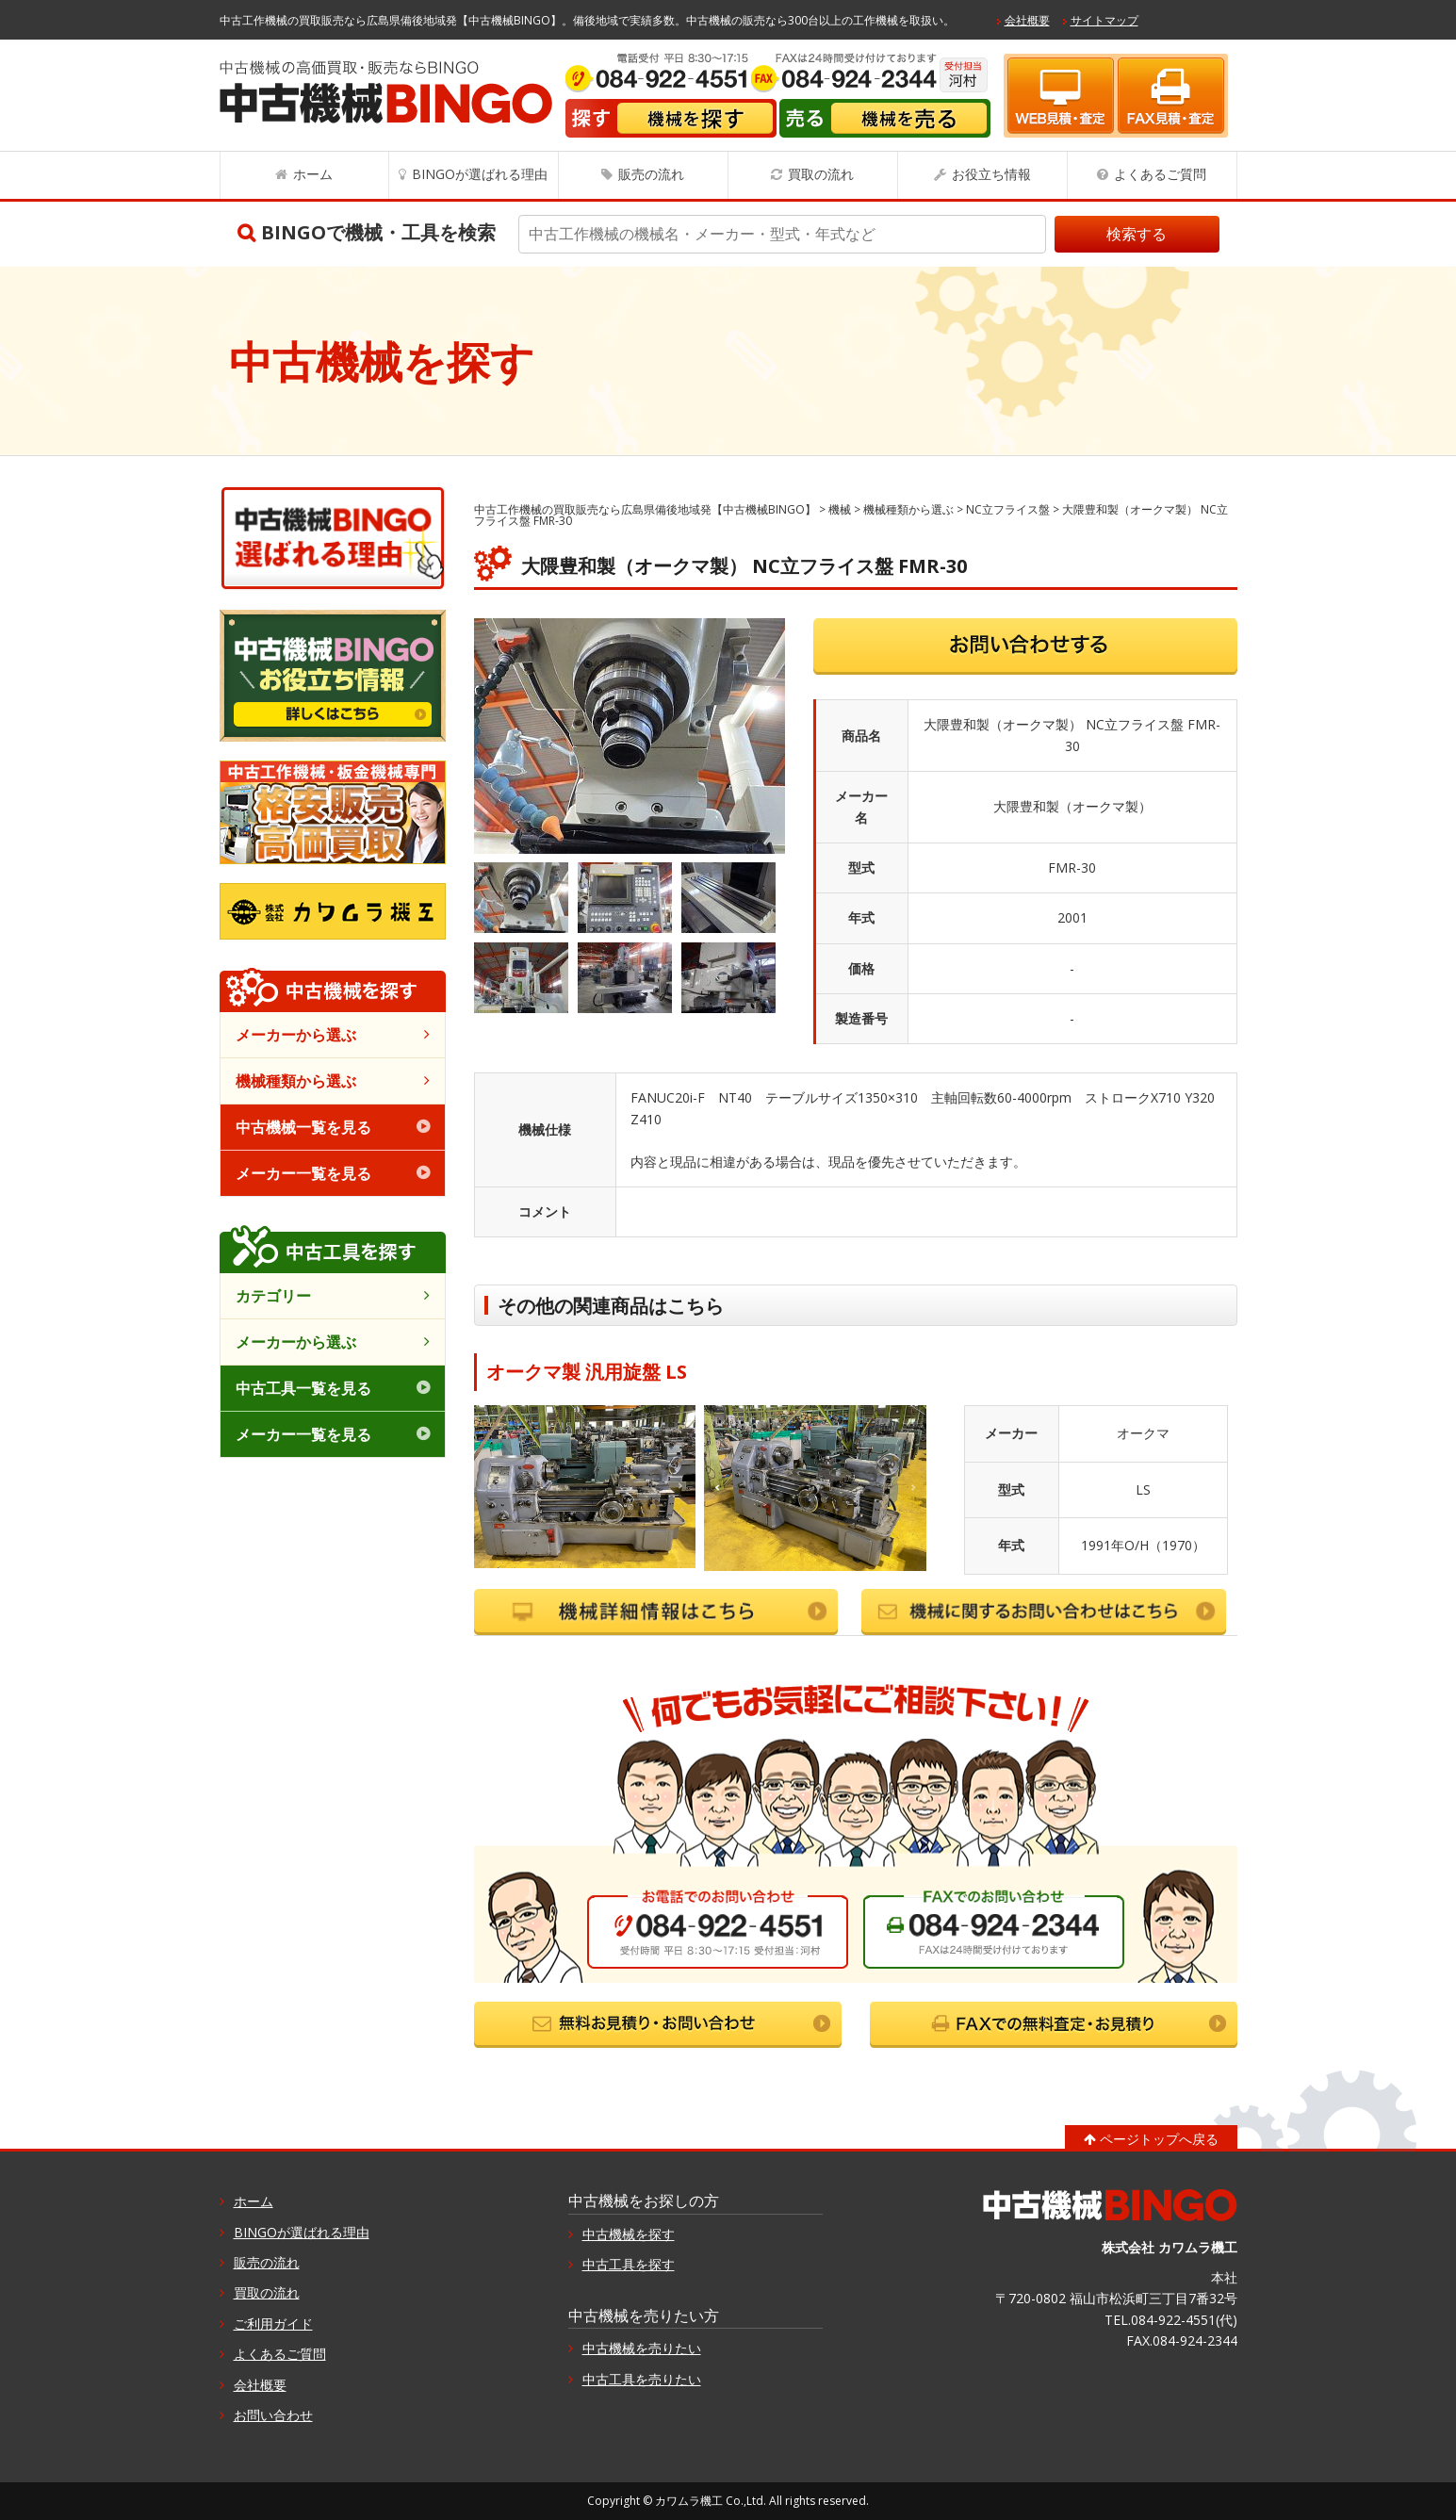 This screenshot has height=2520, width=1456. I want to click on お役立ち情報, so click(991, 174).